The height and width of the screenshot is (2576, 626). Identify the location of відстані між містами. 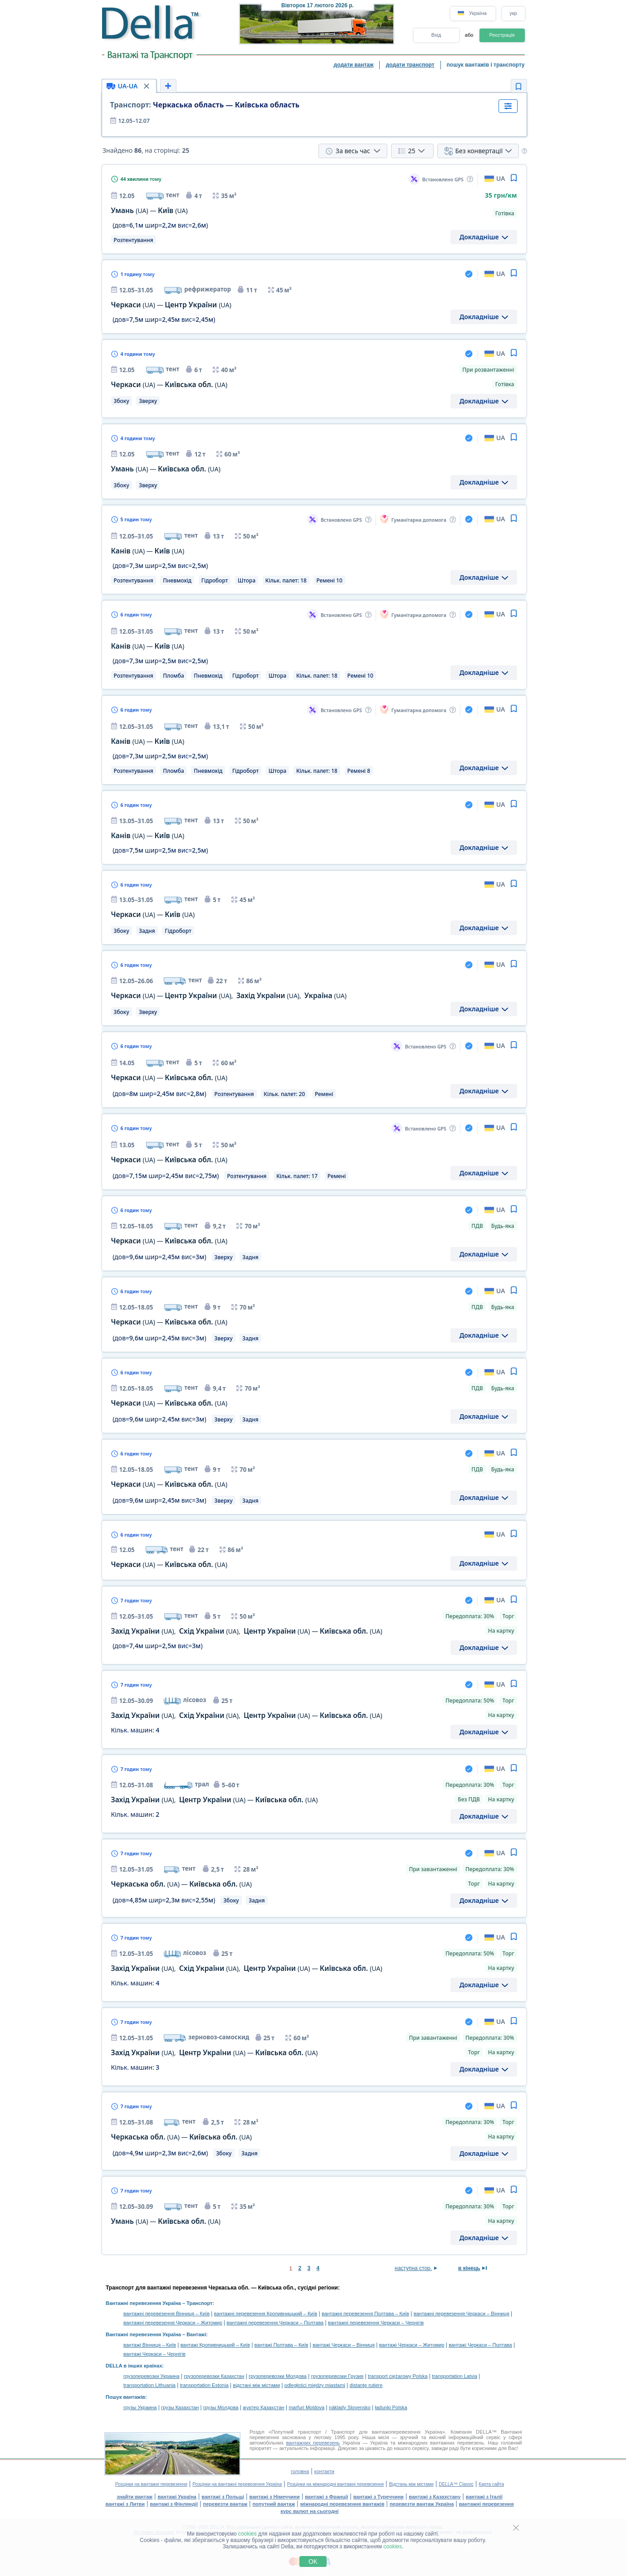
(256, 2385).